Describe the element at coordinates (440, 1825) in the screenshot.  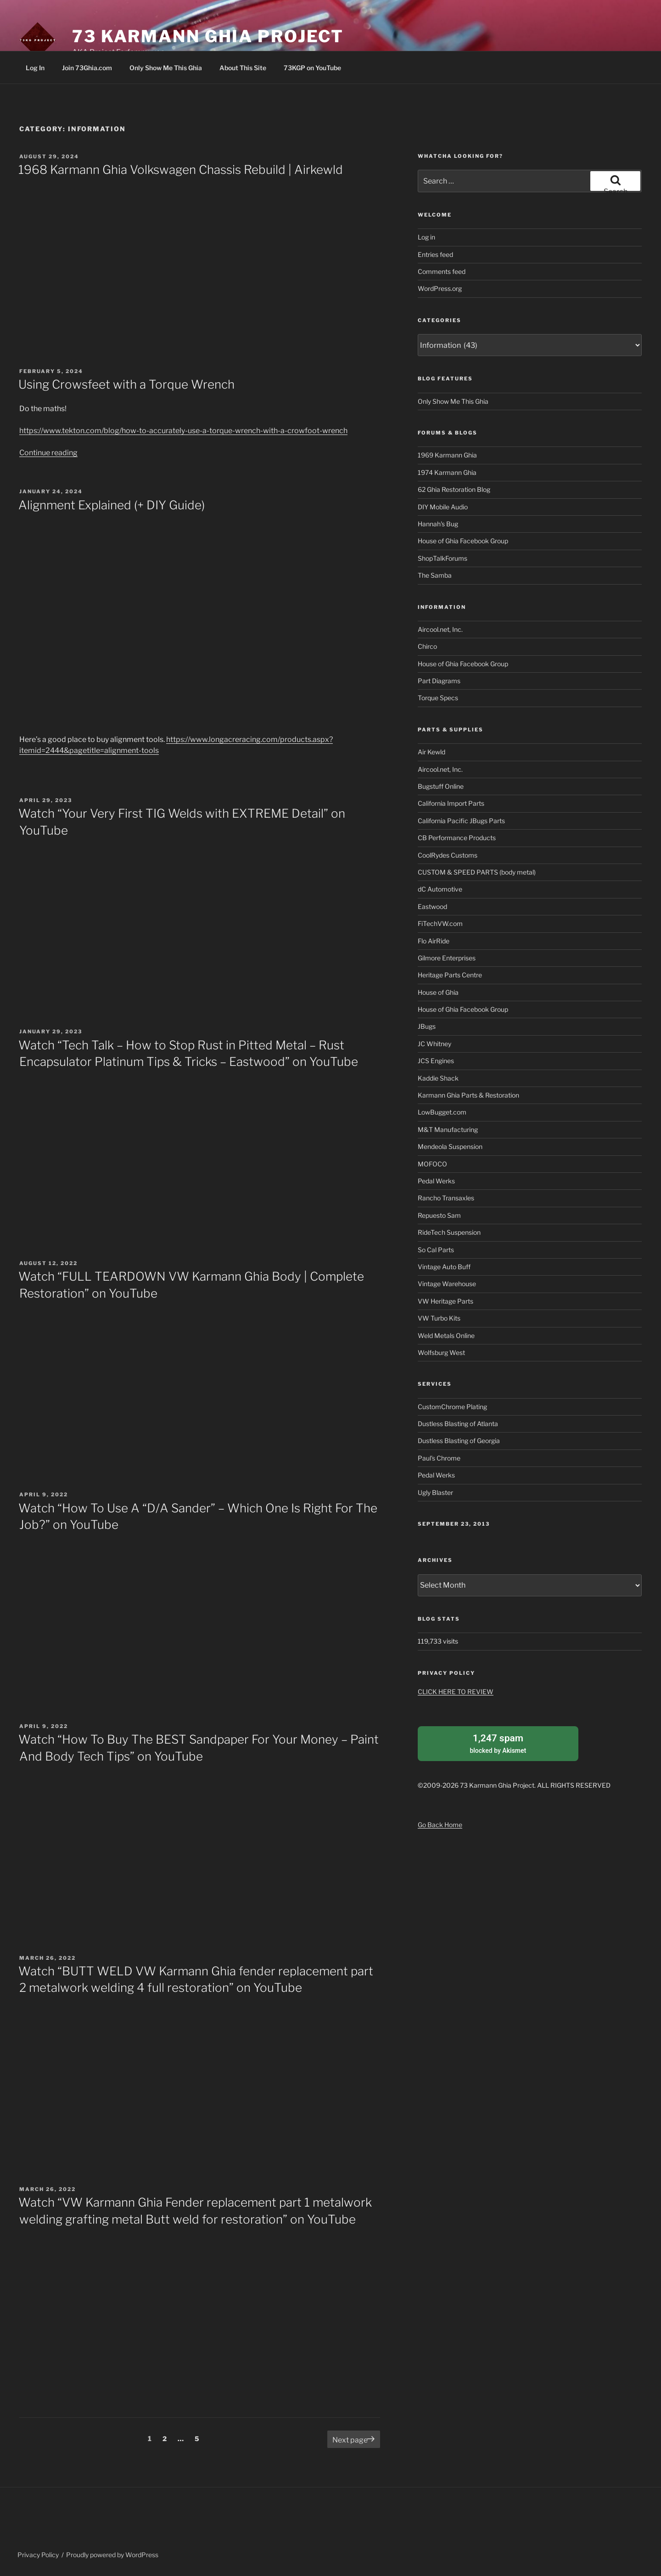
I see `Go Back Home` at that location.